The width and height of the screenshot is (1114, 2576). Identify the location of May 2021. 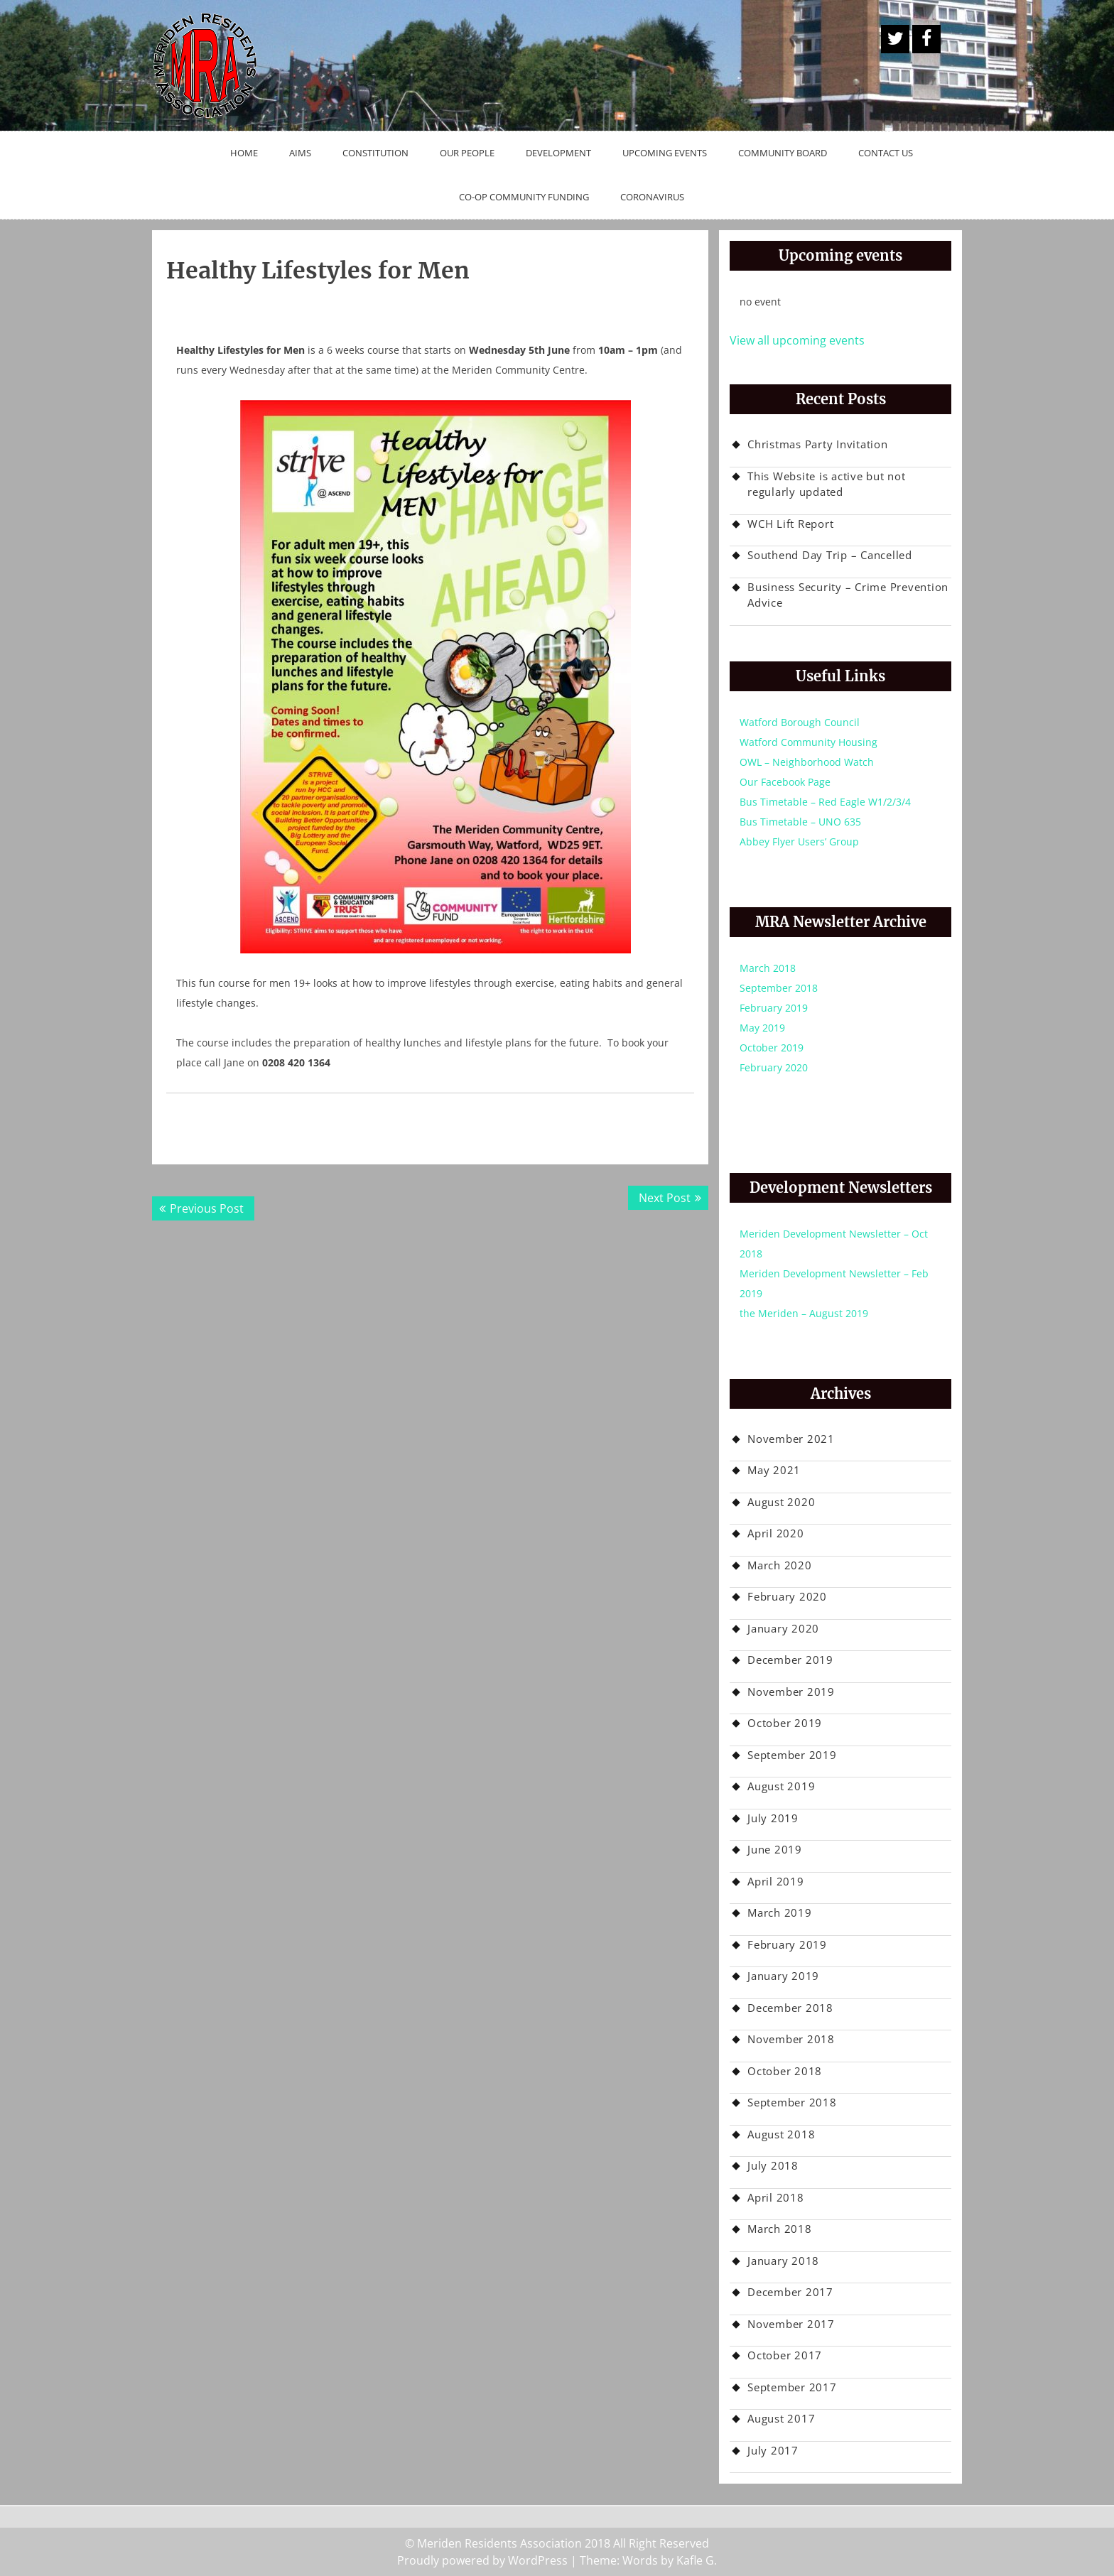
(774, 1470).